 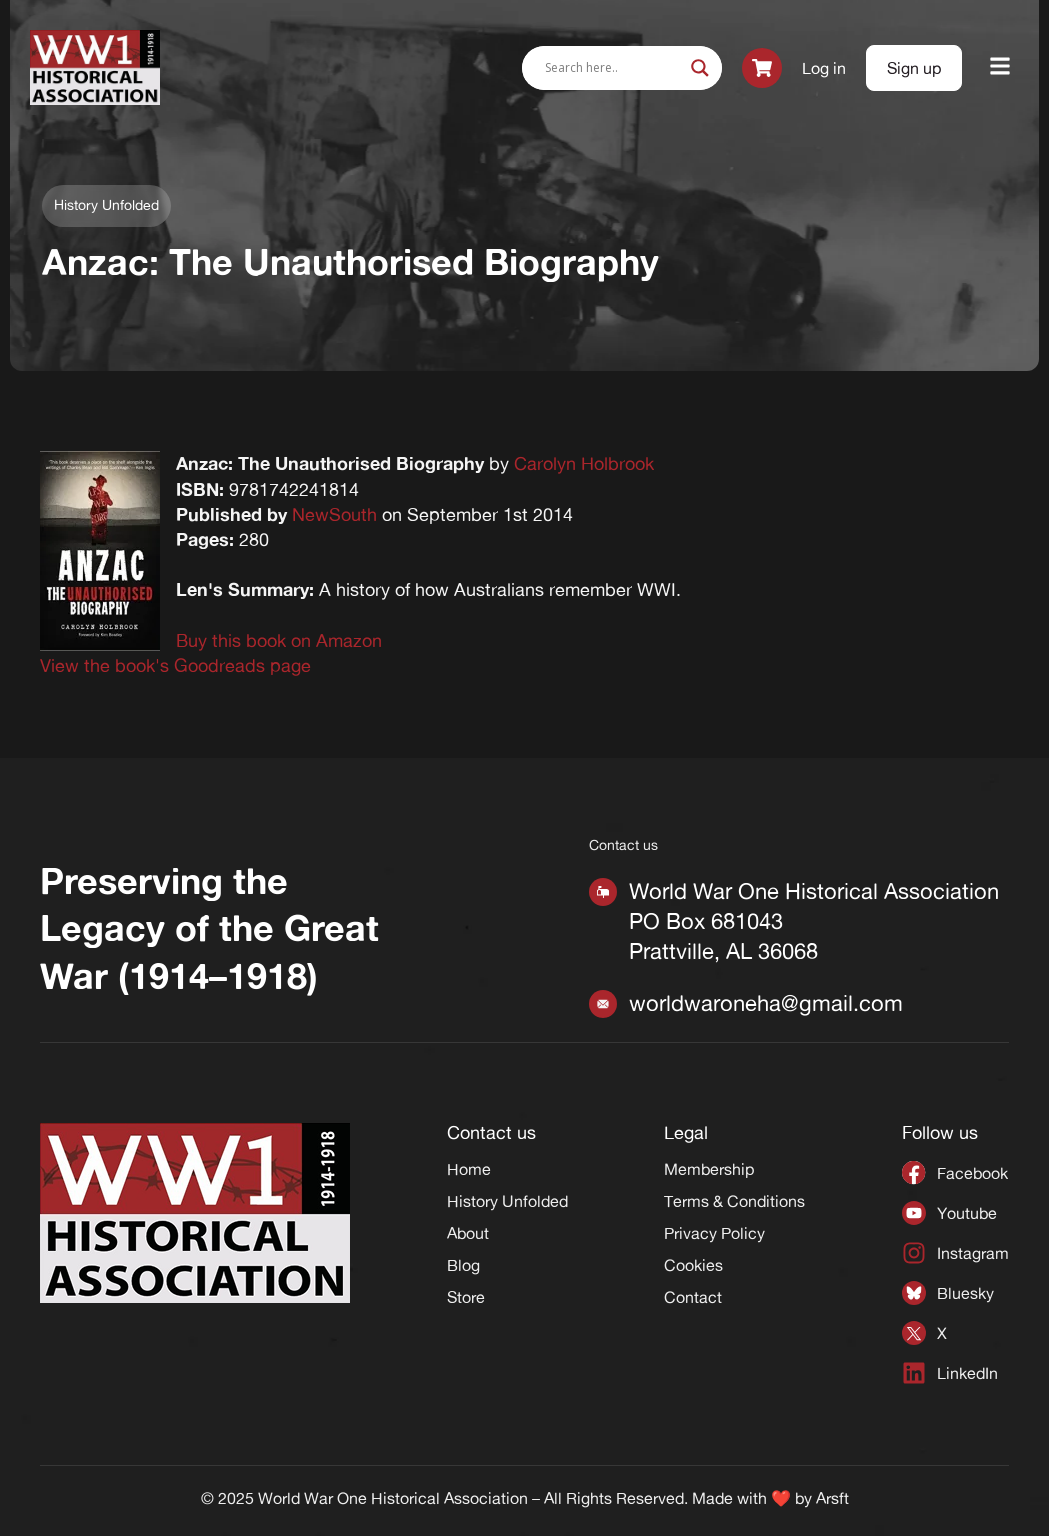 I want to click on [button], so click(x=1000, y=67).